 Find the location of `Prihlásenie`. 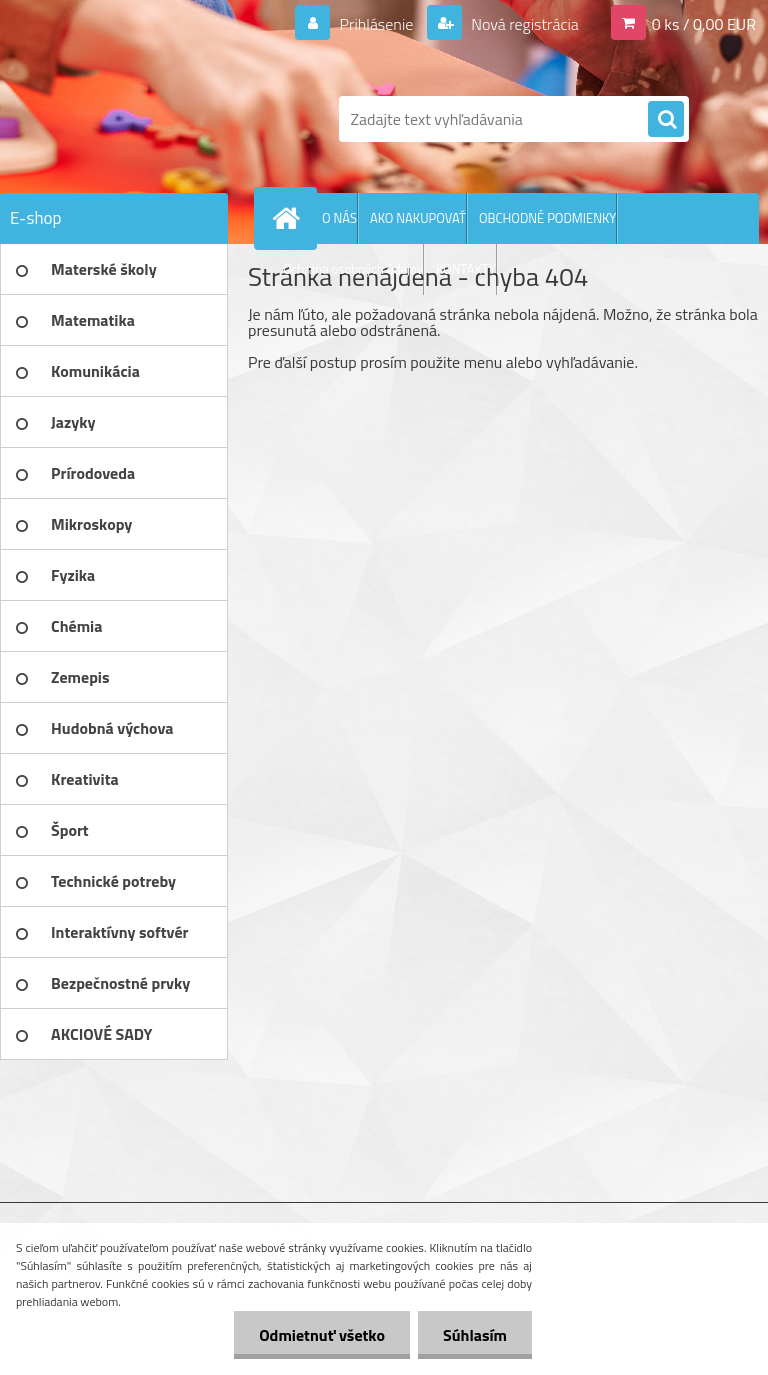

Prihlásenie is located at coordinates (376, 24).